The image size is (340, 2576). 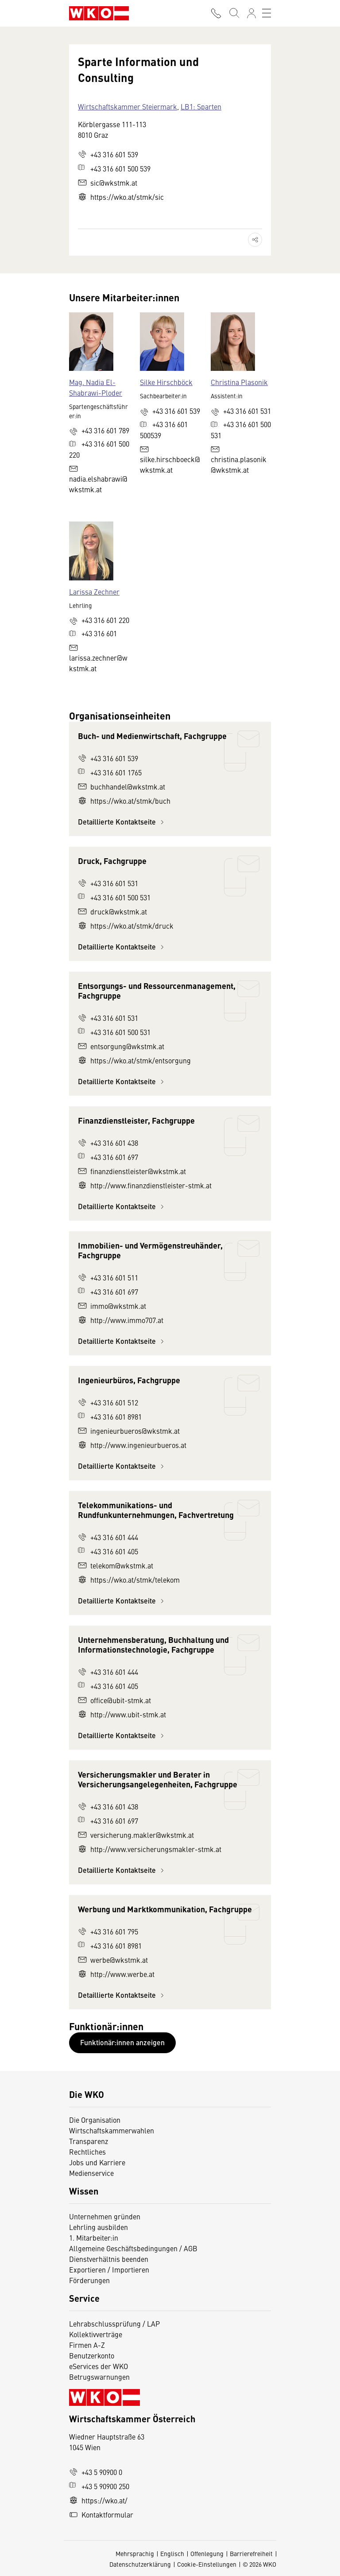 I want to click on Englisch, so click(x=172, y=2553).